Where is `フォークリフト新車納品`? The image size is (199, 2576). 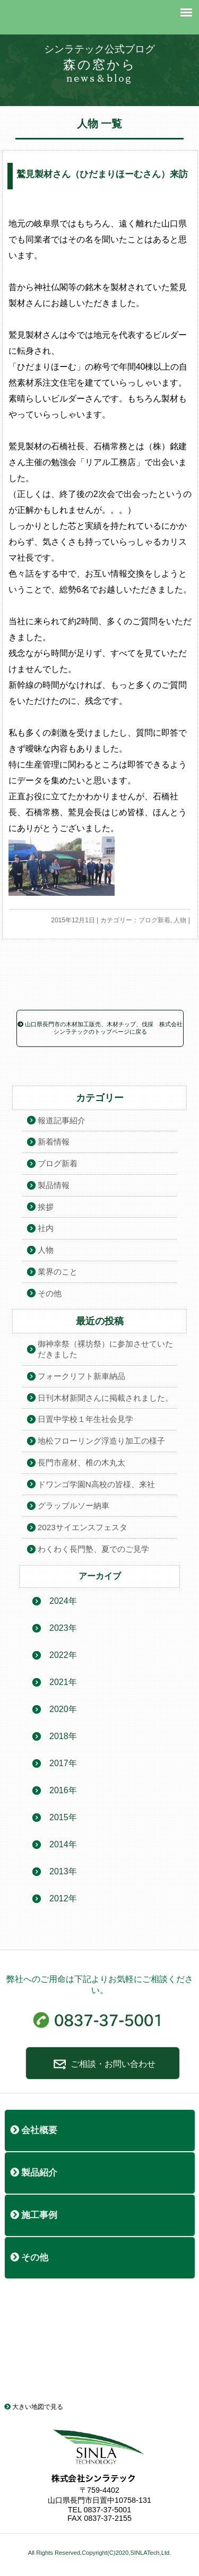
フォークリフト新車納品 is located at coordinates (81, 1376).